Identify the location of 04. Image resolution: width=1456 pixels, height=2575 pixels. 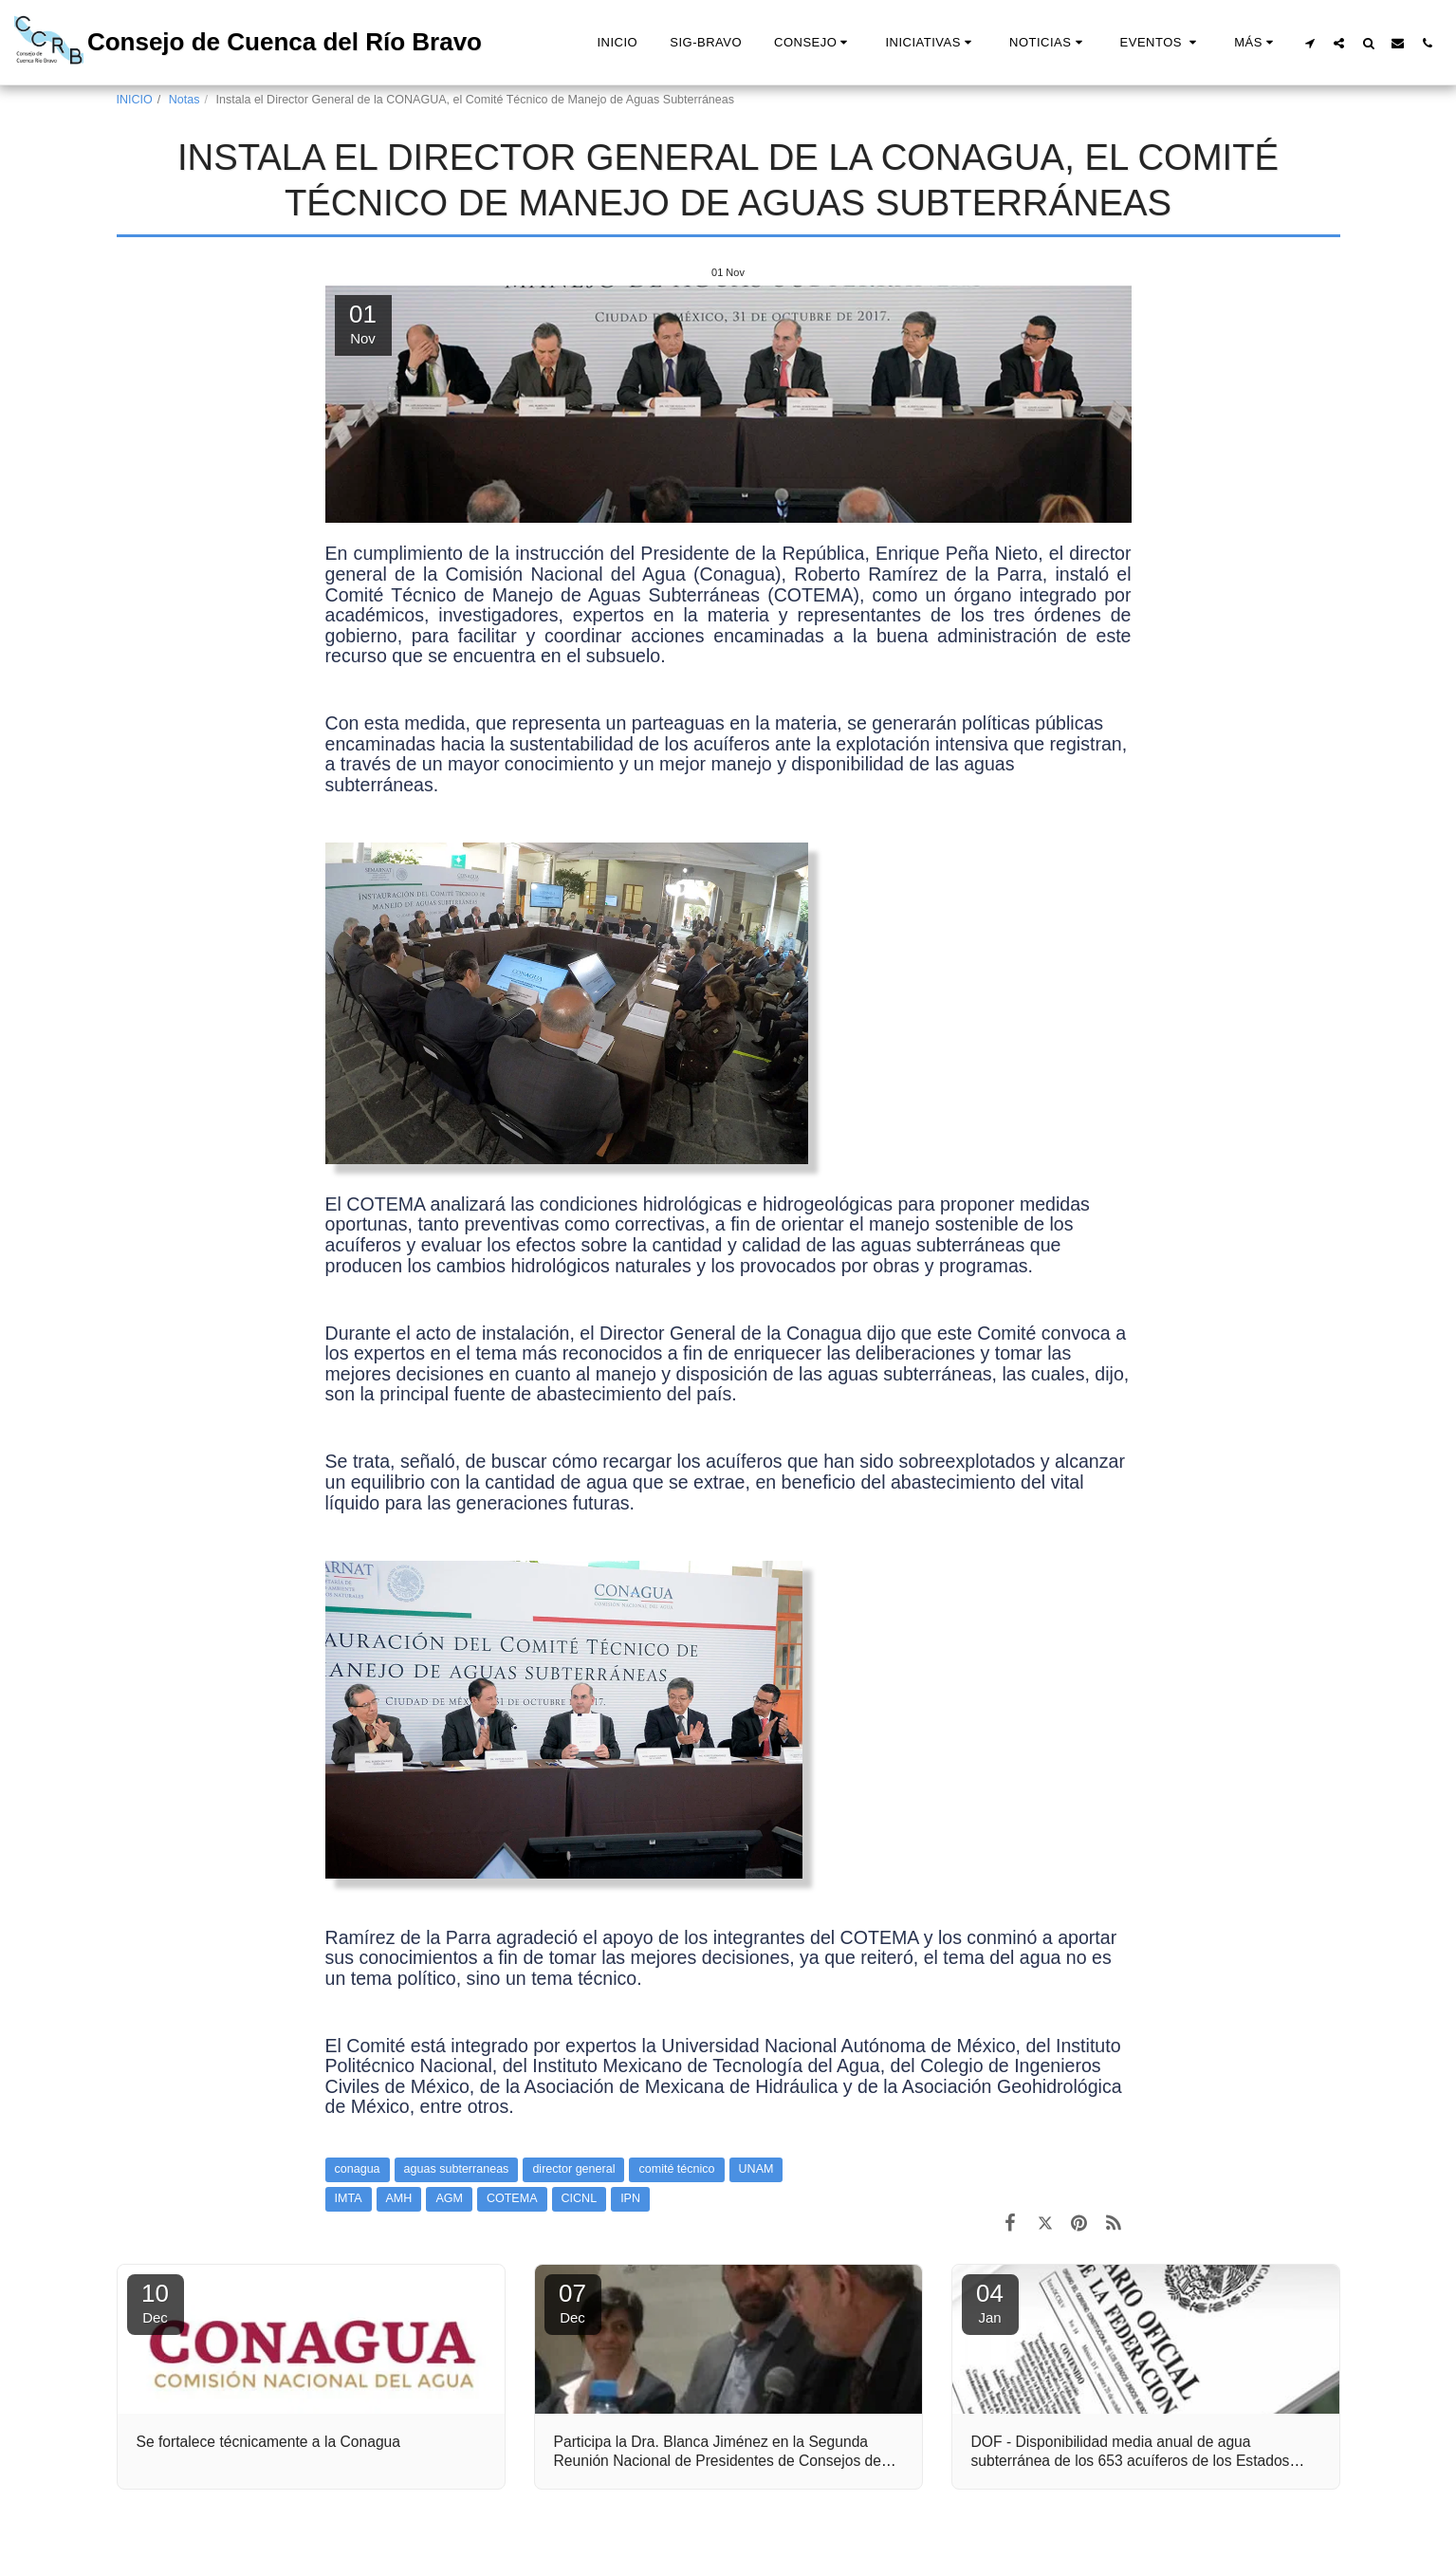
(990, 2302).